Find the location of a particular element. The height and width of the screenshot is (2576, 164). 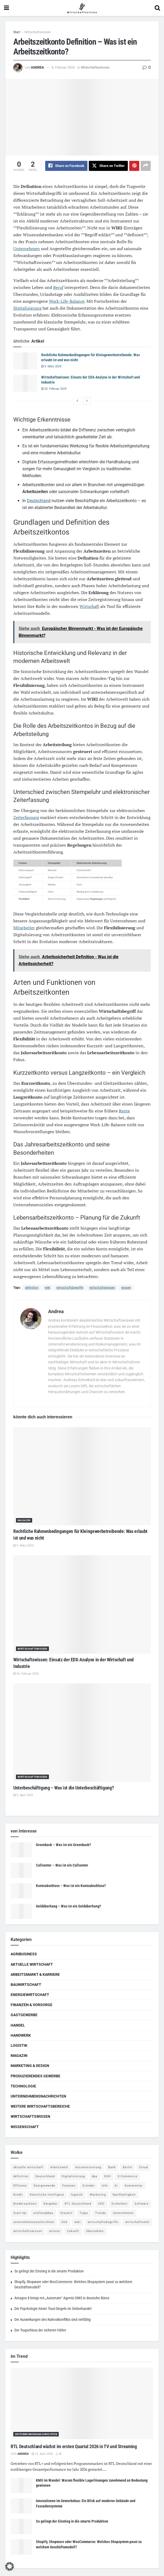

Niedersachsen [Niedersachsen (5 Einträge)] is located at coordinates (25, 2204).